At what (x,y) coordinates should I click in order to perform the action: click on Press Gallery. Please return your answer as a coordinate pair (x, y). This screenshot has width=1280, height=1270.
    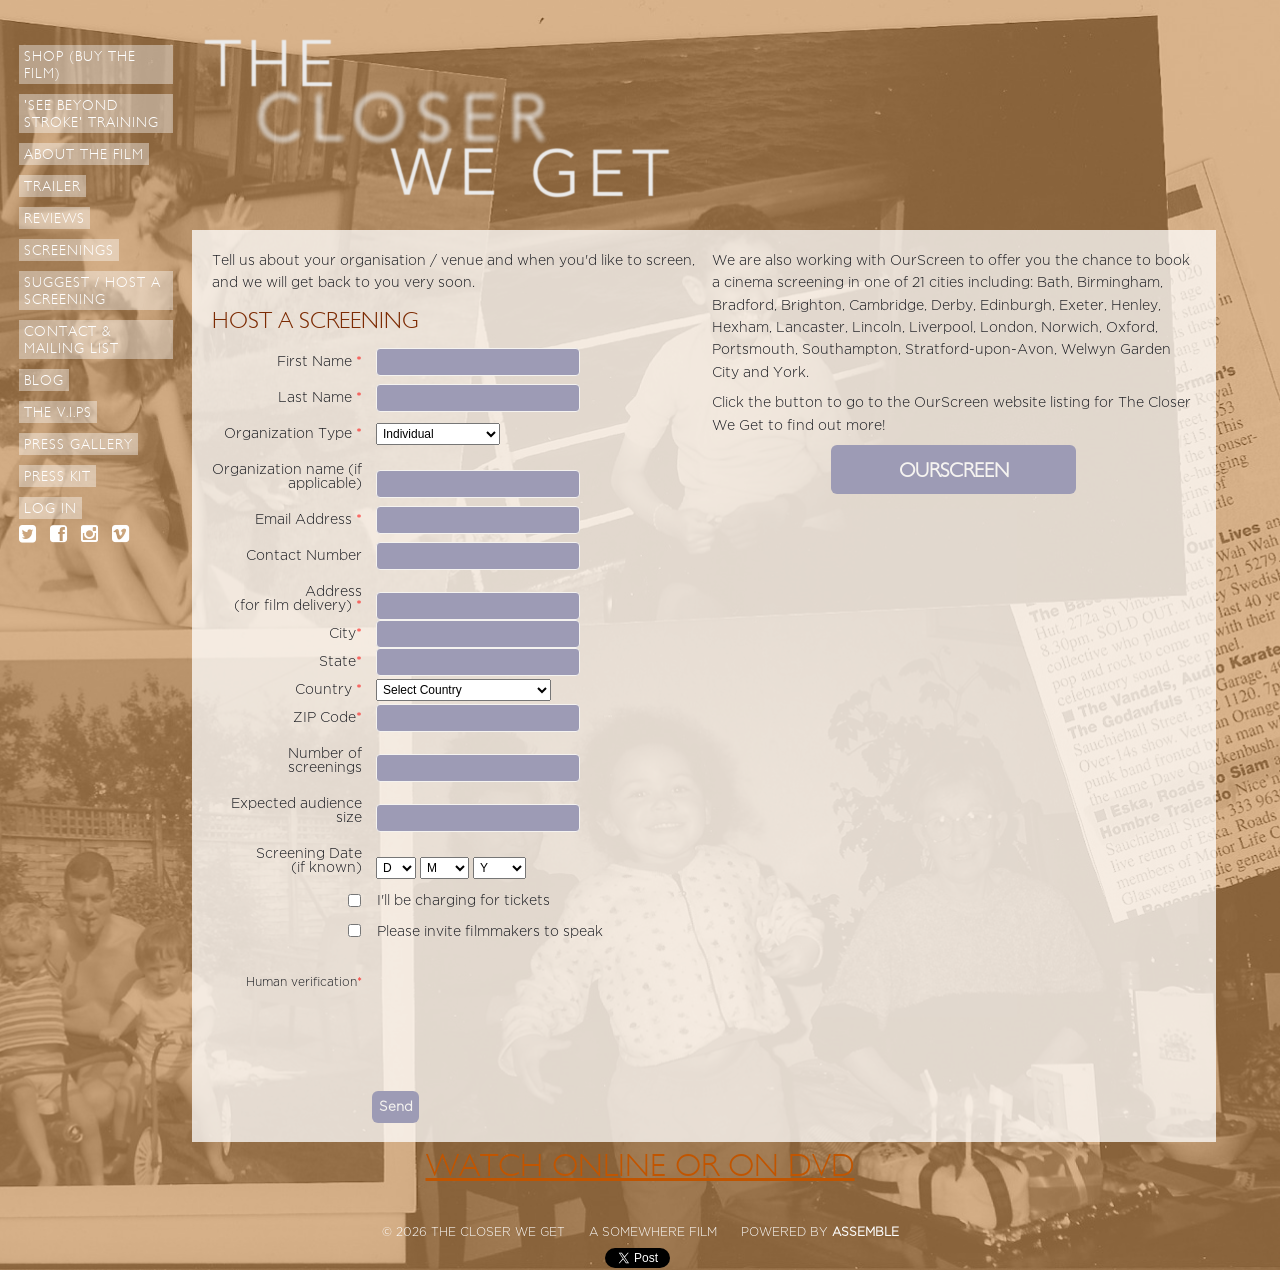
    Looking at the image, I should click on (78, 444).